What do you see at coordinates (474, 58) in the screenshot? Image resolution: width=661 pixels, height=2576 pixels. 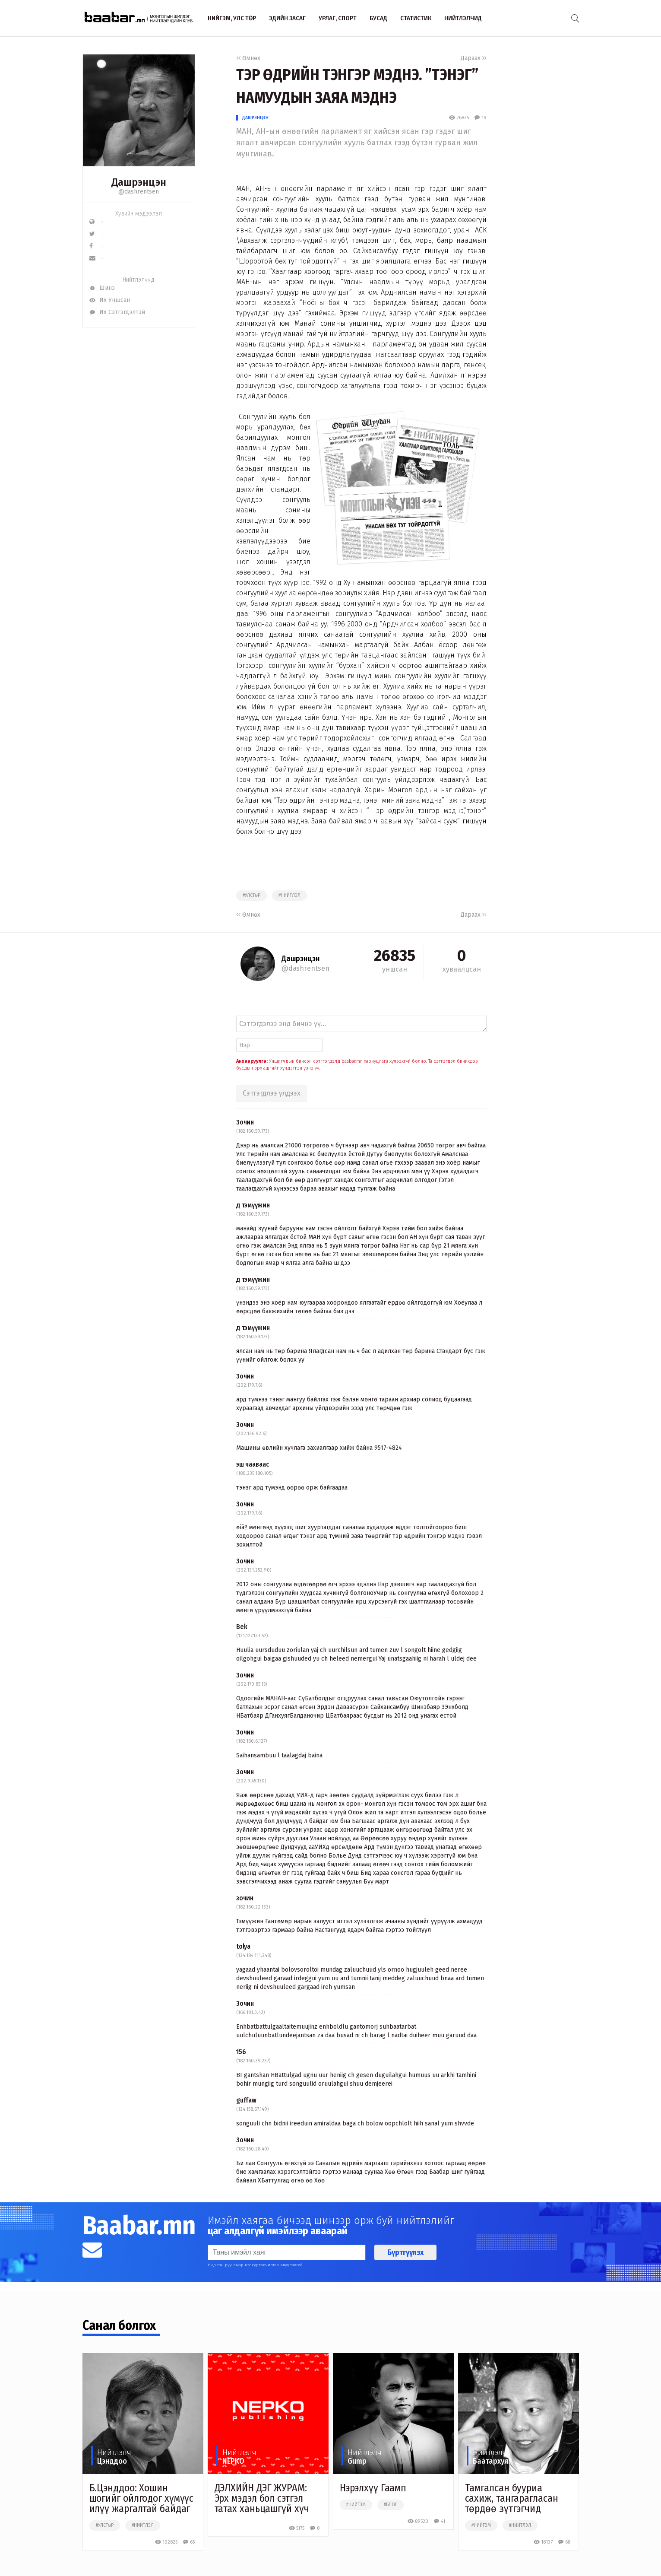 I see `Дараах` at bounding box center [474, 58].